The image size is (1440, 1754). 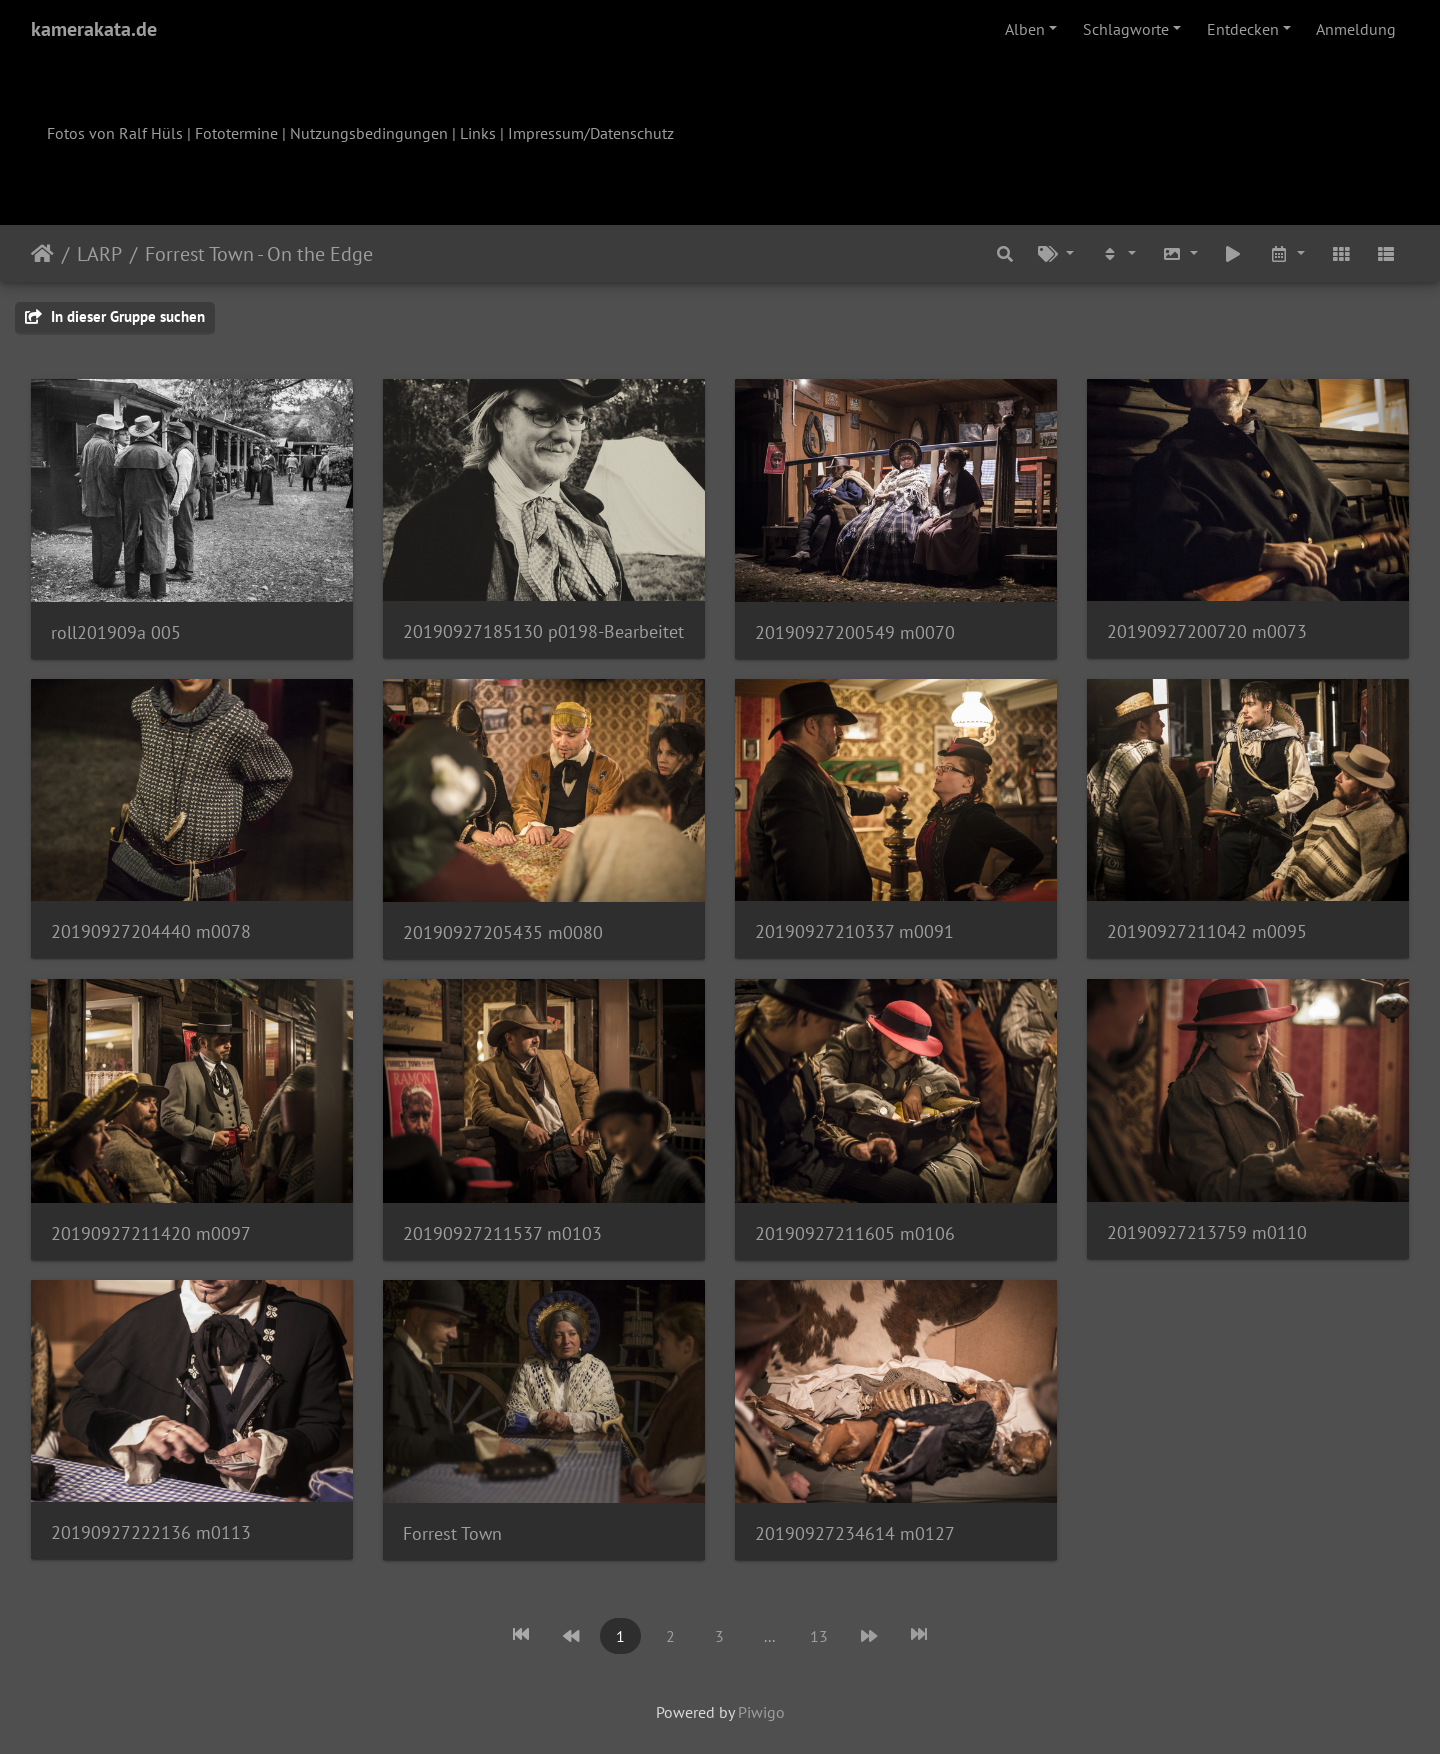 What do you see at coordinates (1126, 29) in the screenshot?
I see `Schlagworte` at bounding box center [1126, 29].